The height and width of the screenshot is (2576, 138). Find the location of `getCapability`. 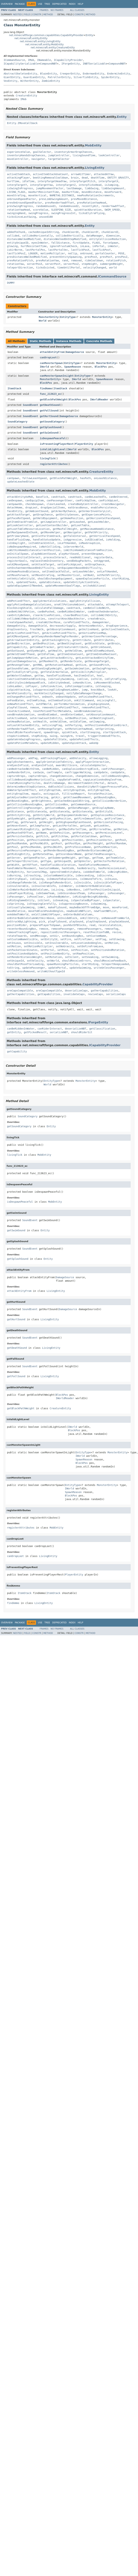

getCapability is located at coordinates (17, 647).